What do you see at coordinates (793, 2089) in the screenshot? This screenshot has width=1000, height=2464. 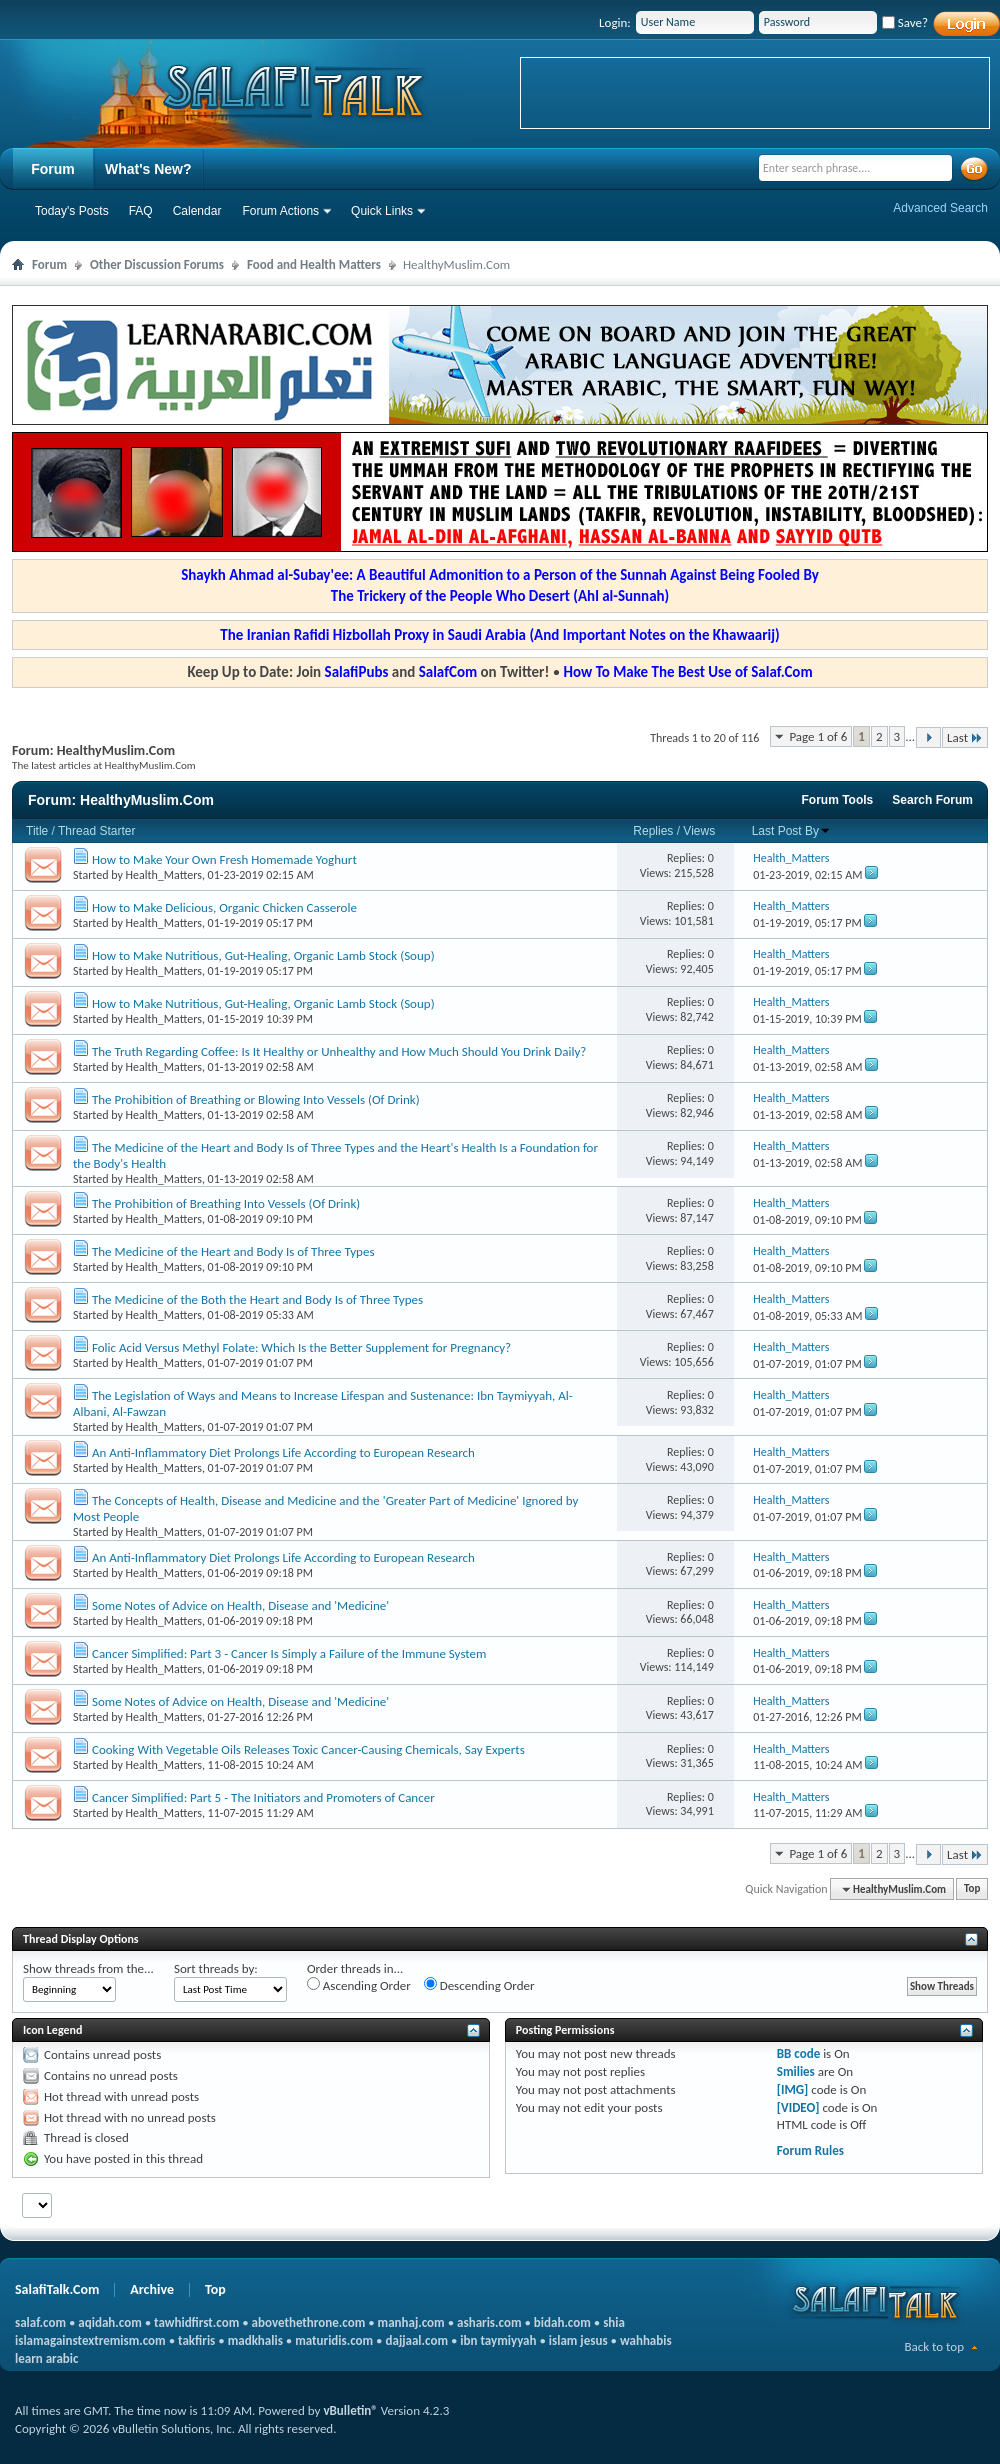 I see `[IMG]` at bounding box center [793, 2089].